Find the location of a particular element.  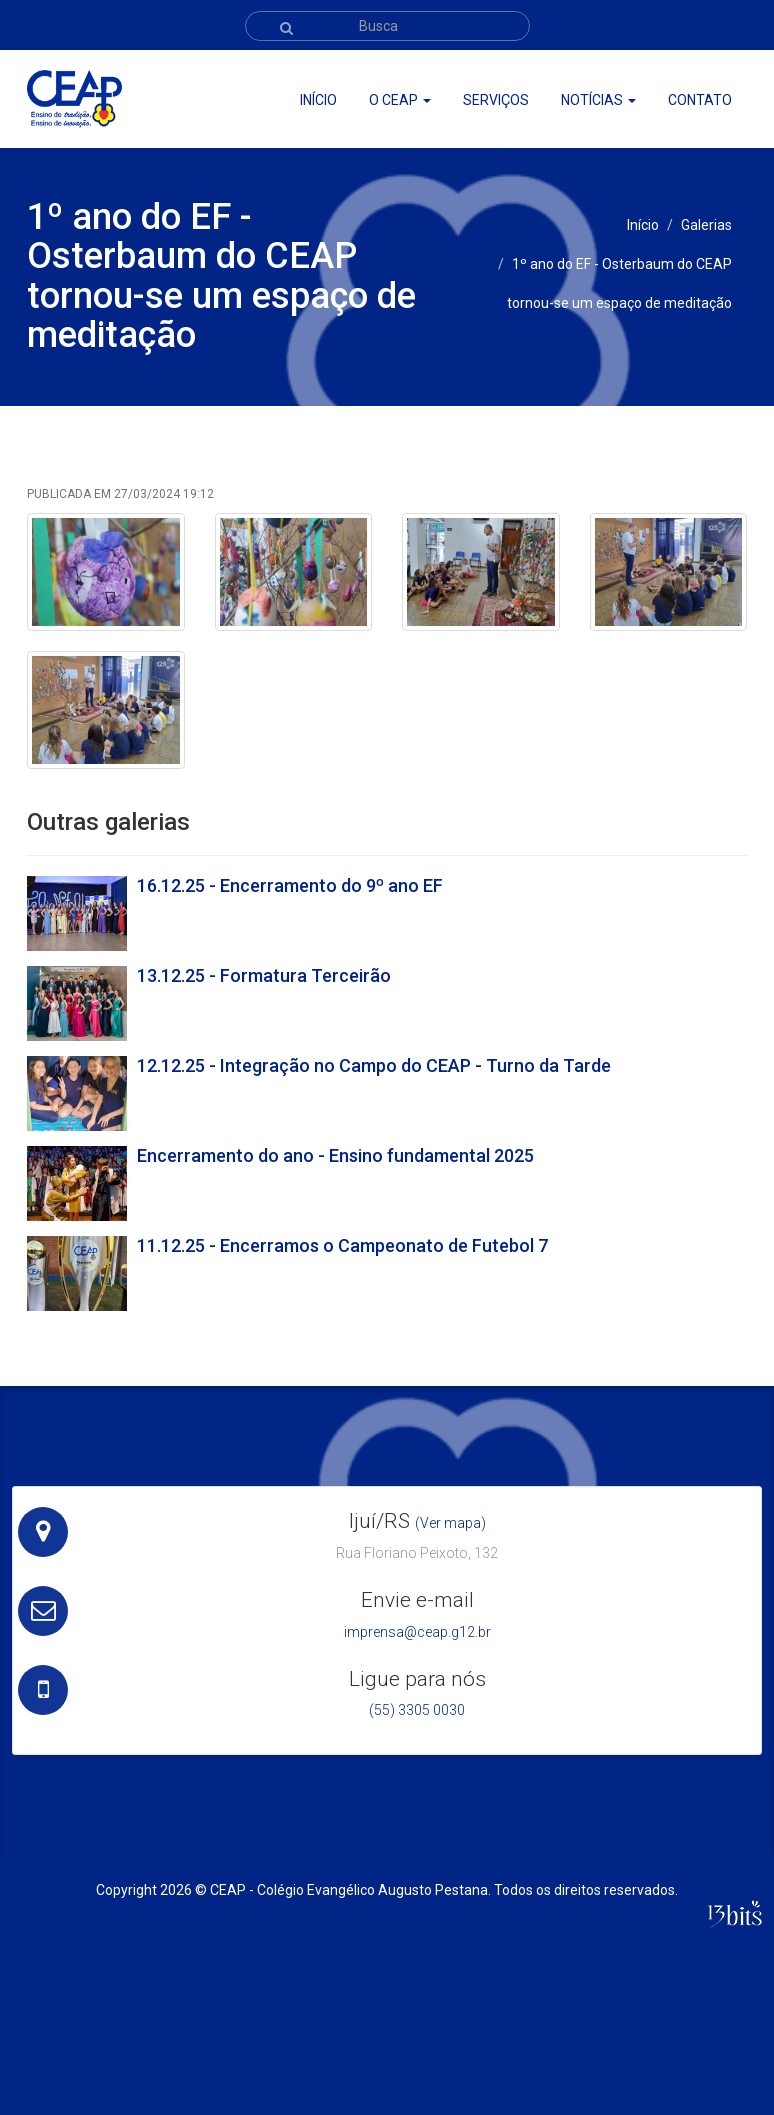

Notícias is located at coordinates (598, 100).